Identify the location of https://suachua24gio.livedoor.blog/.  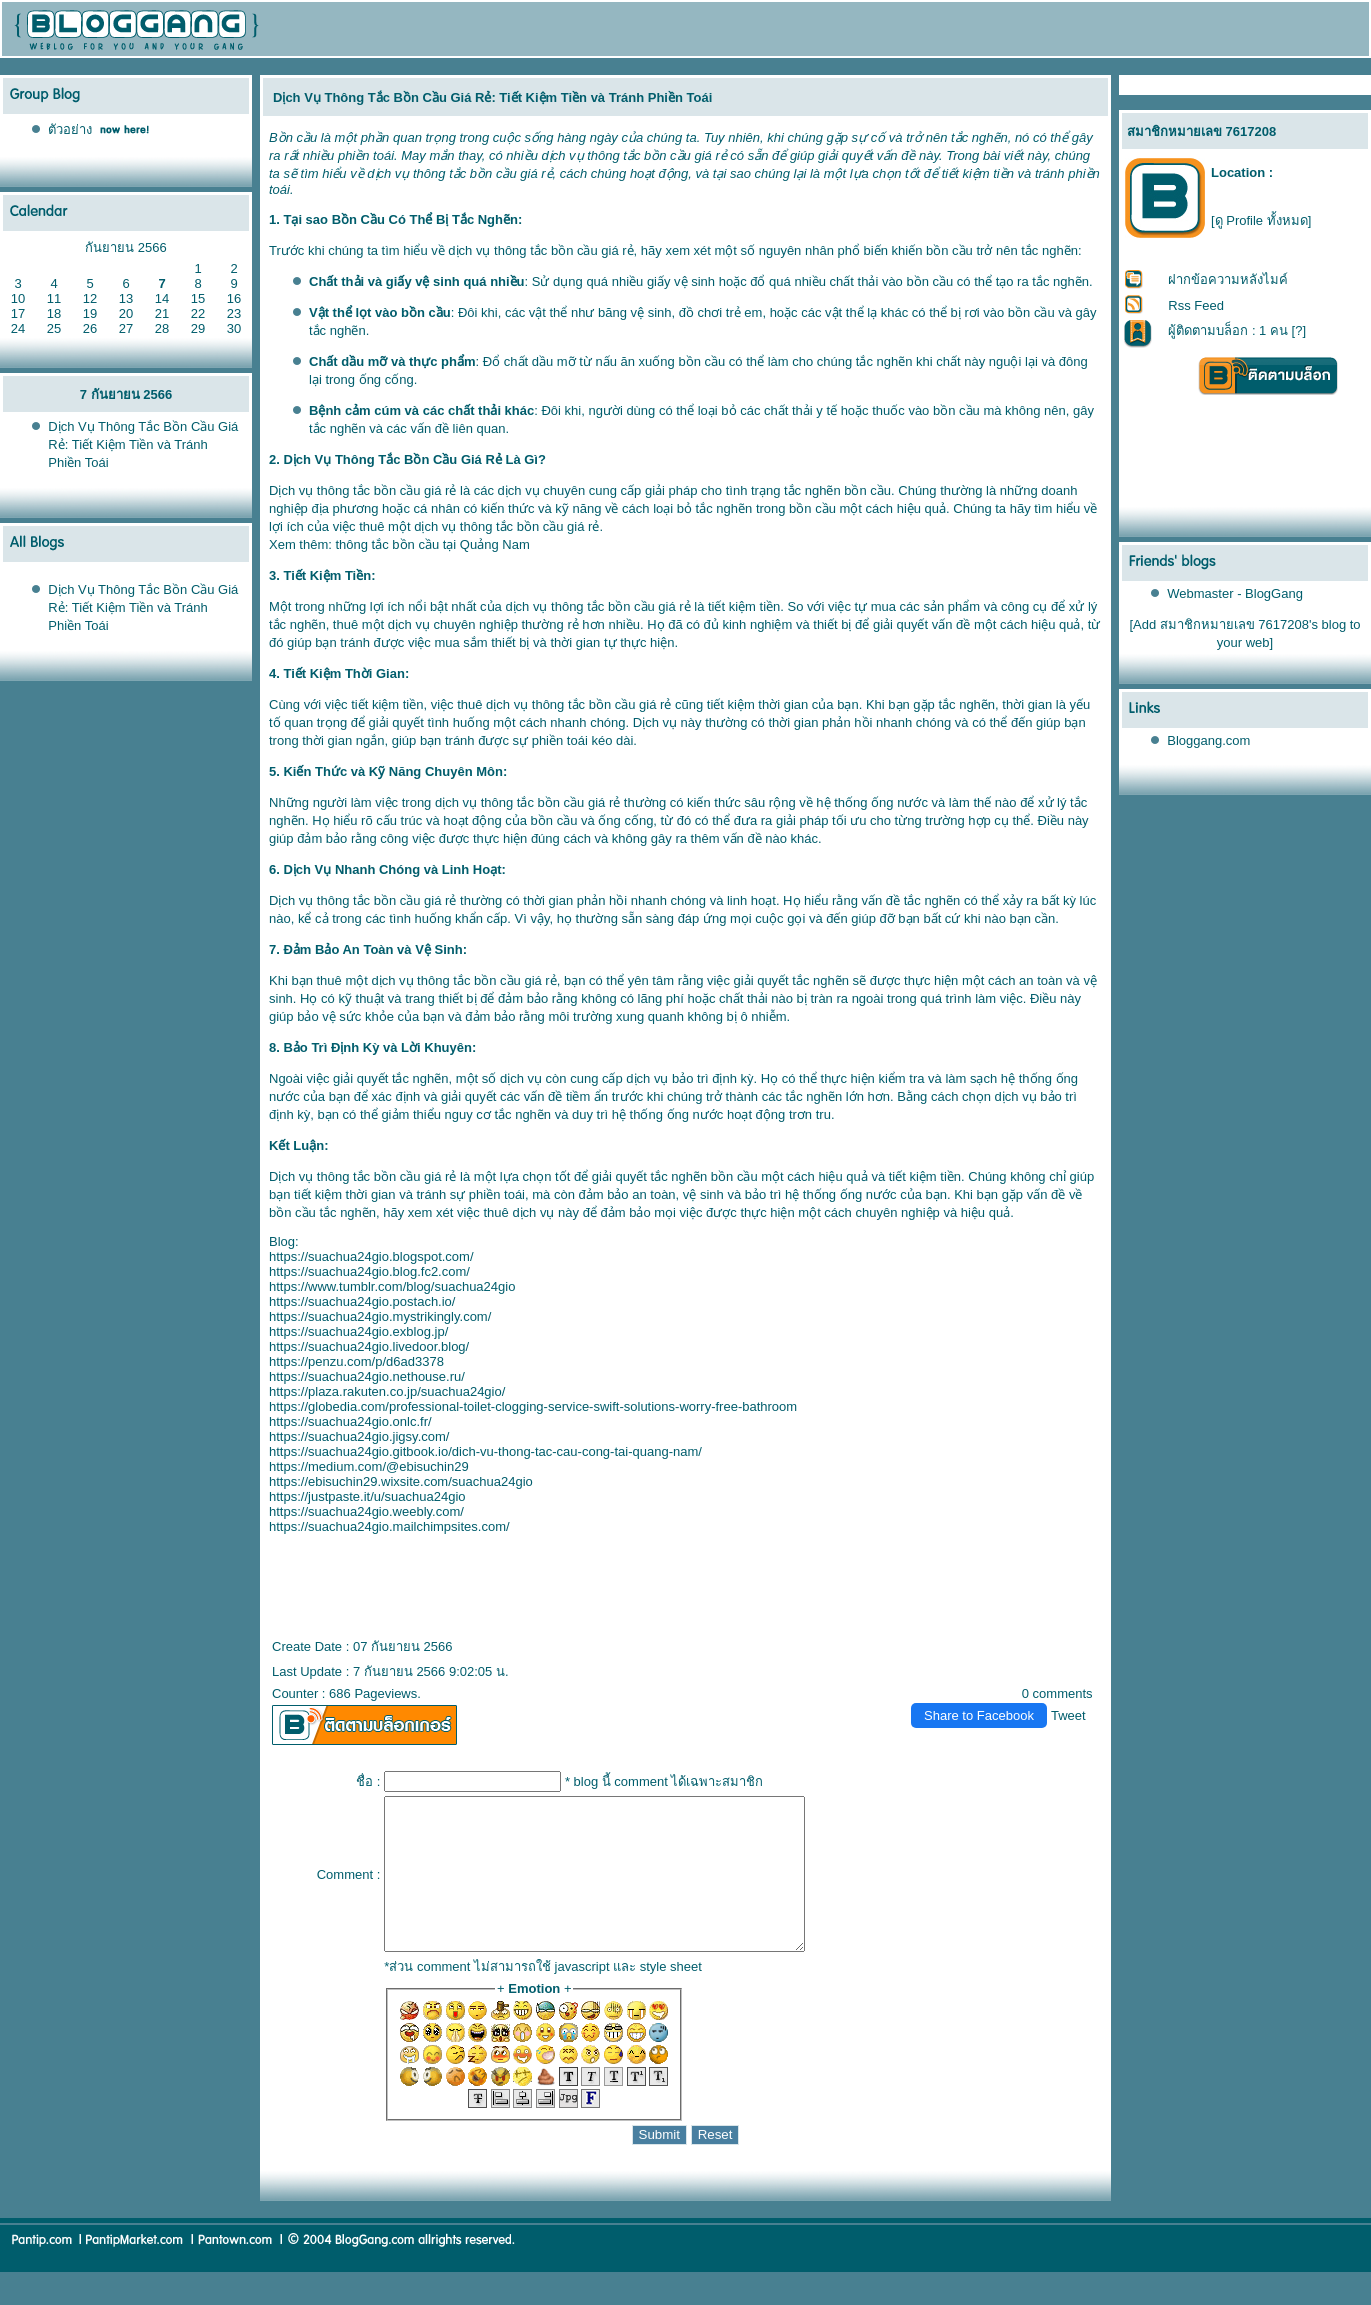
(369, 1346).